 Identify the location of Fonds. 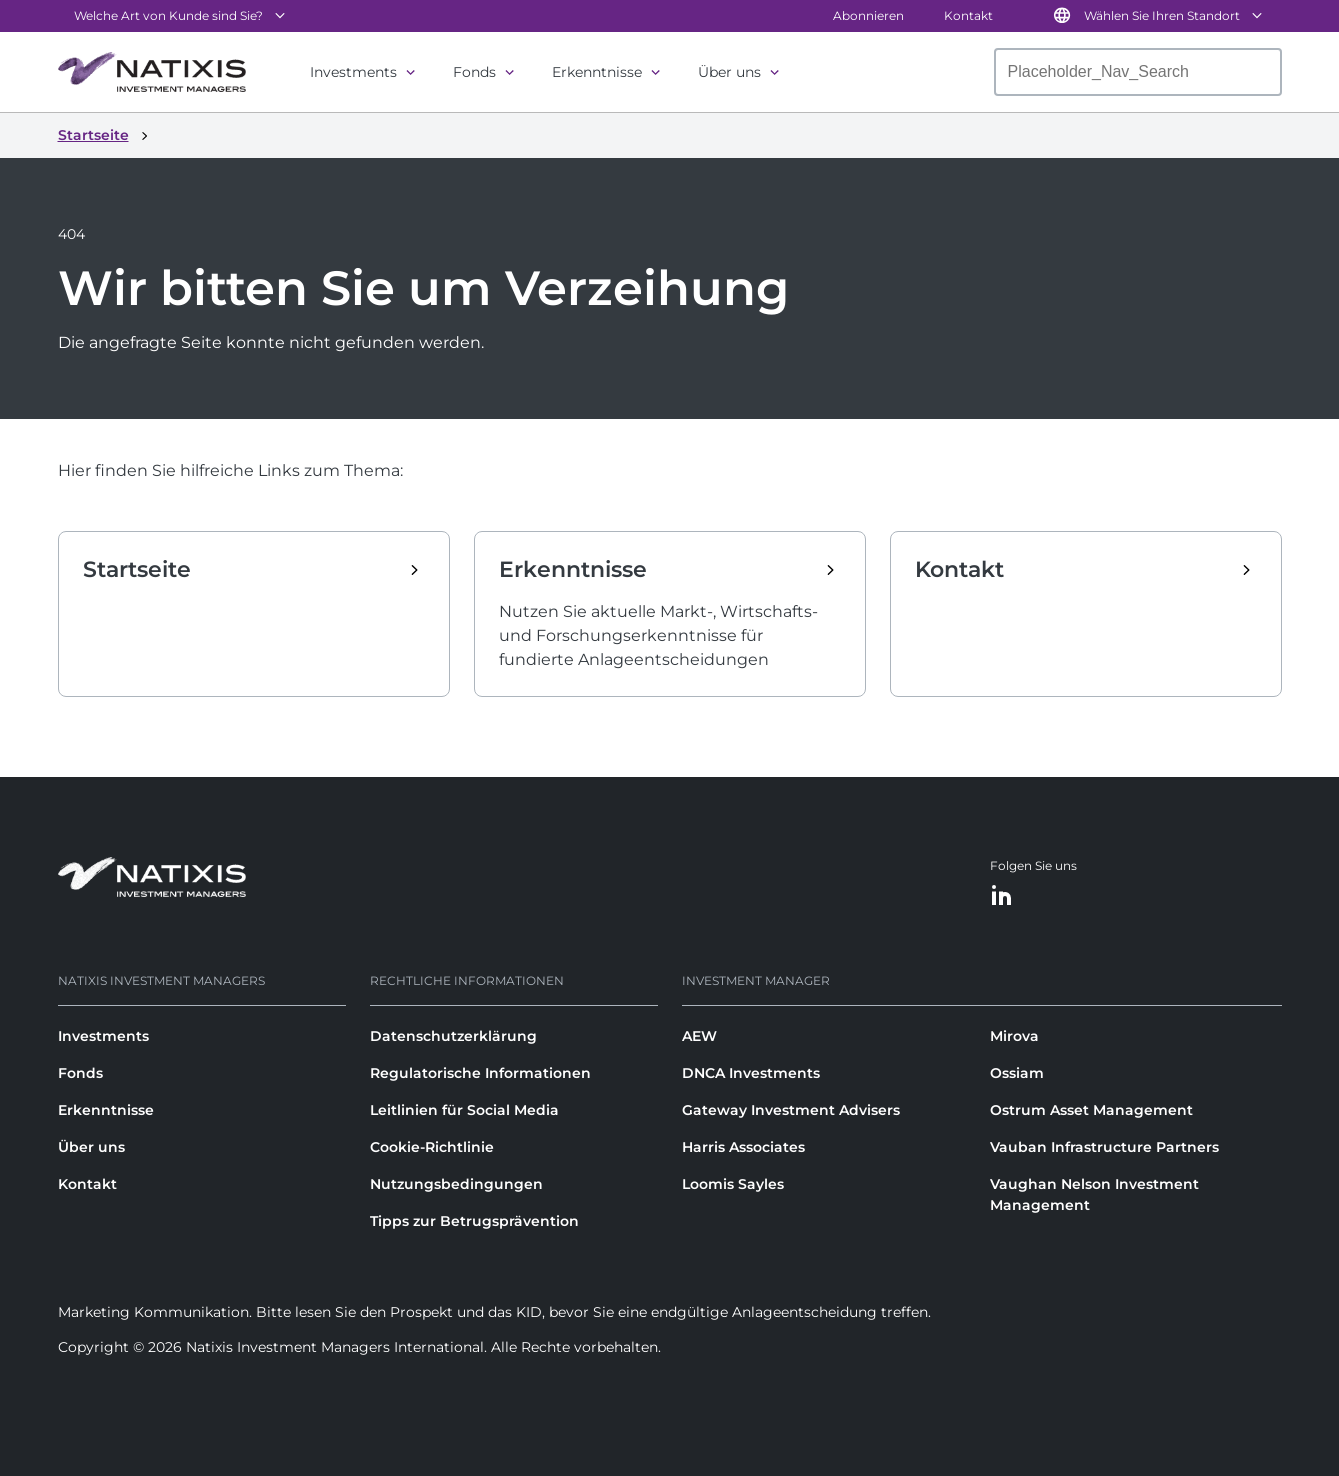
(474, 72).